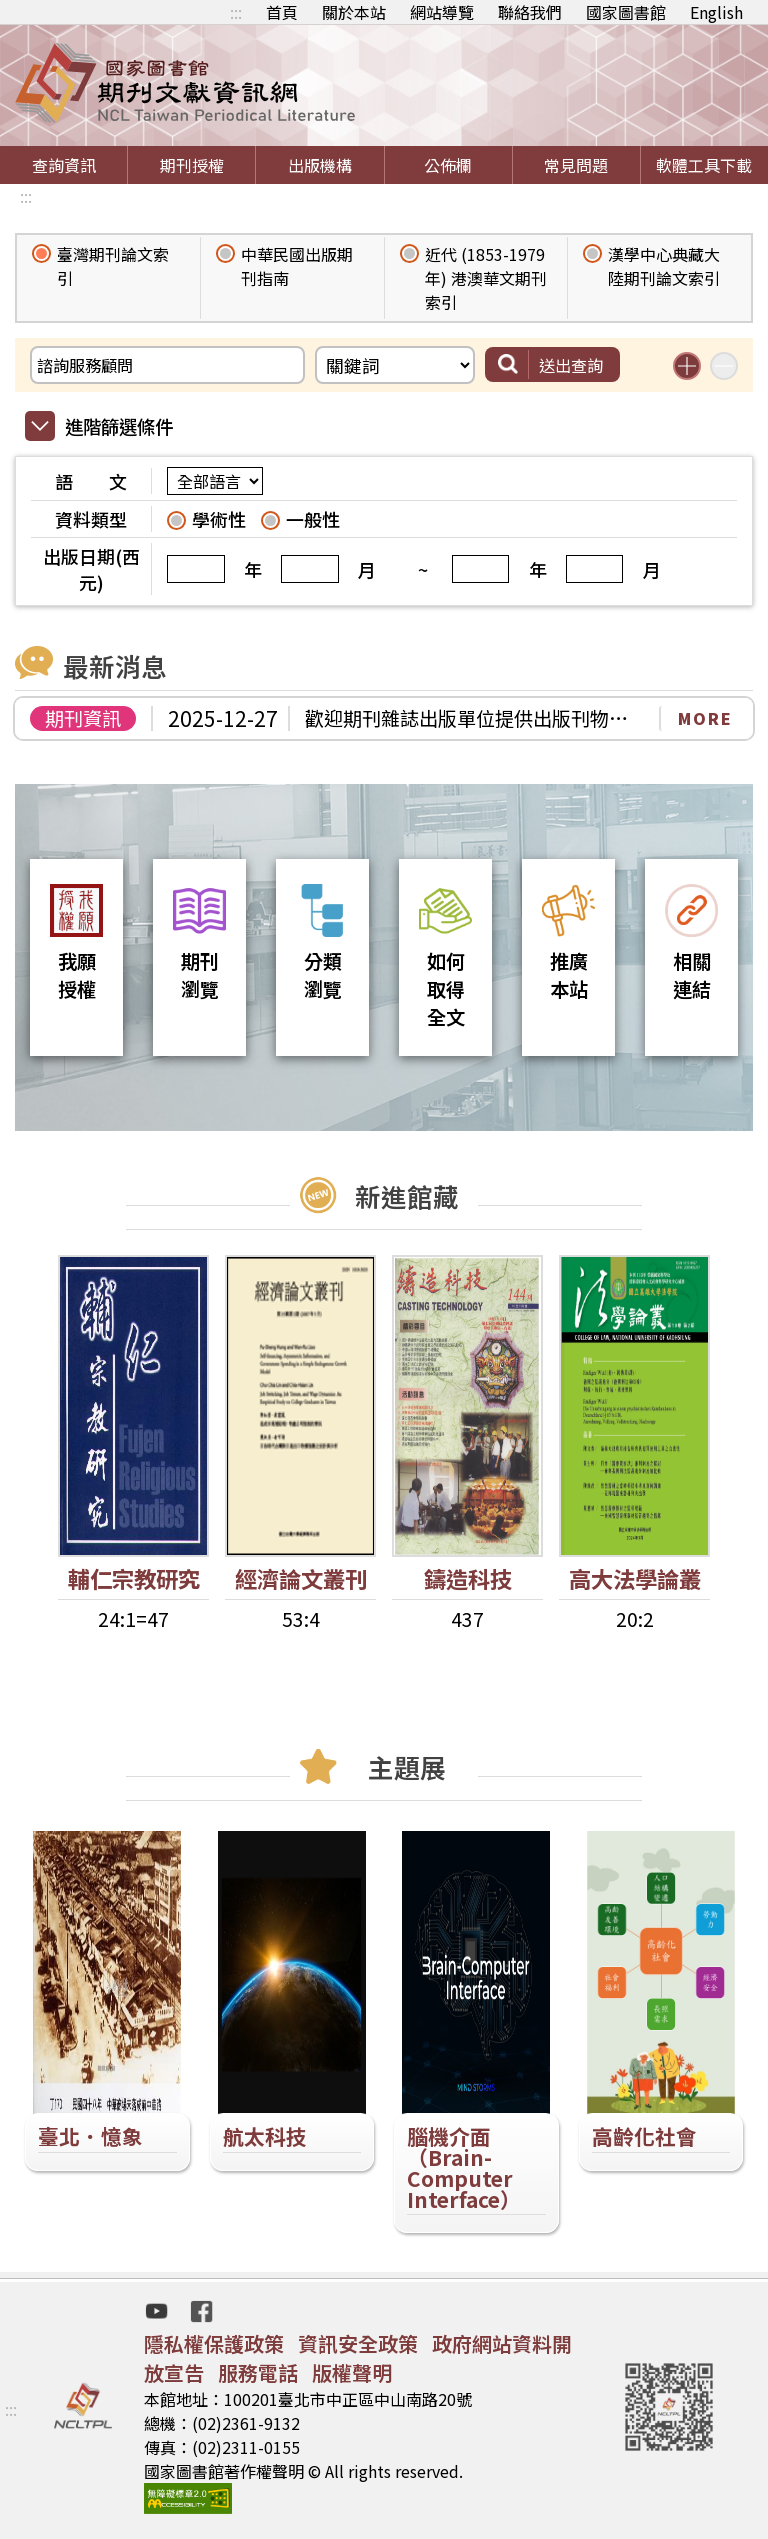 Image resolution: width=768 pixels, height=2539 pixels. What do you see at coordinates (354, 12) in the screenshot?
I see `關於本站` at bounding box center [354, 12].